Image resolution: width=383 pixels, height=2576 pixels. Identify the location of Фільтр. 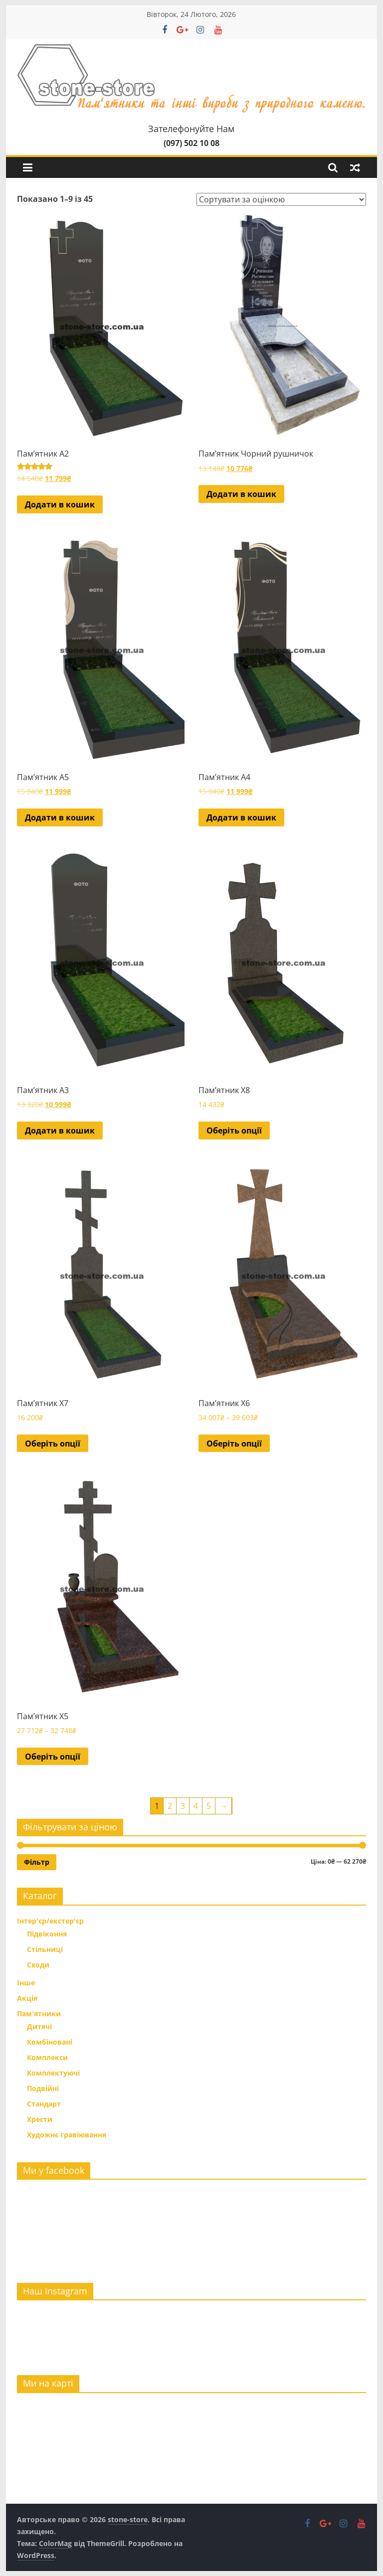
(36, 1862).